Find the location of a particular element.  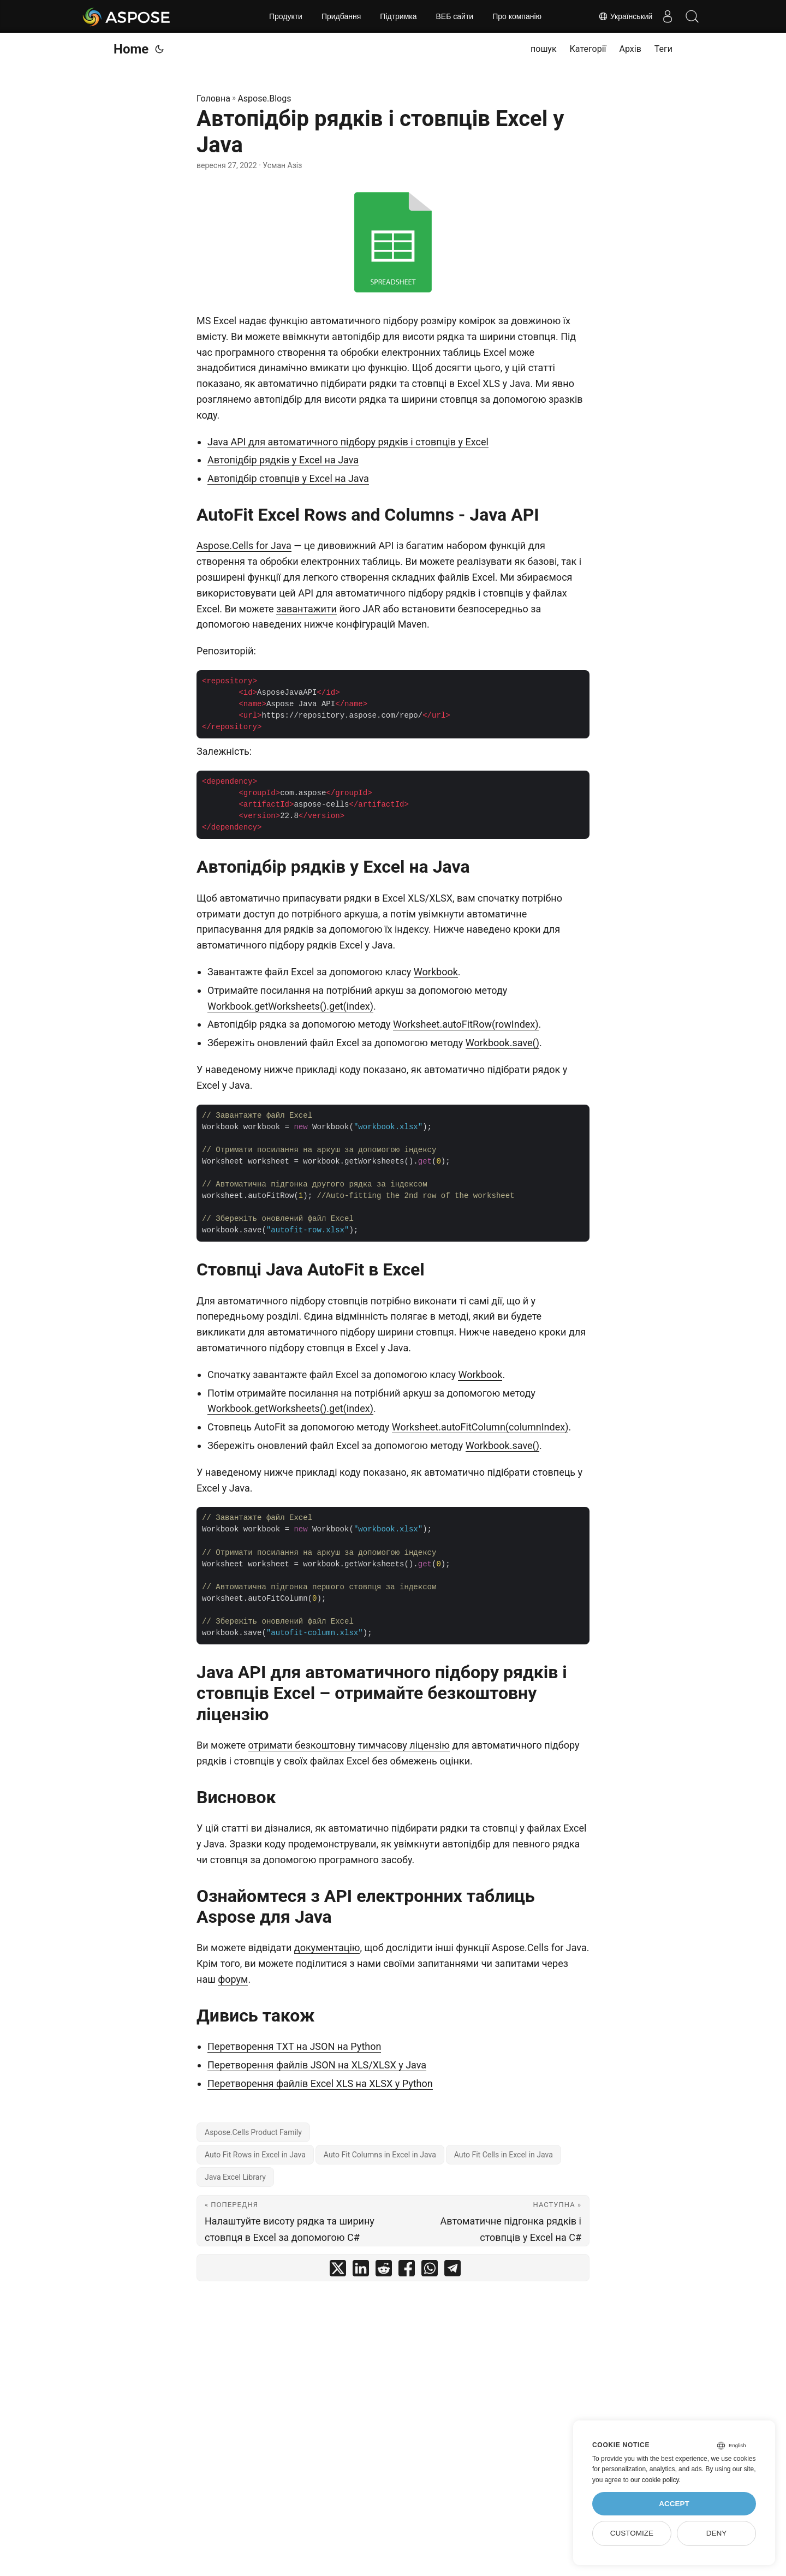

Автопідбір рядків у Excel на Java is located at coordinates (283, 460).